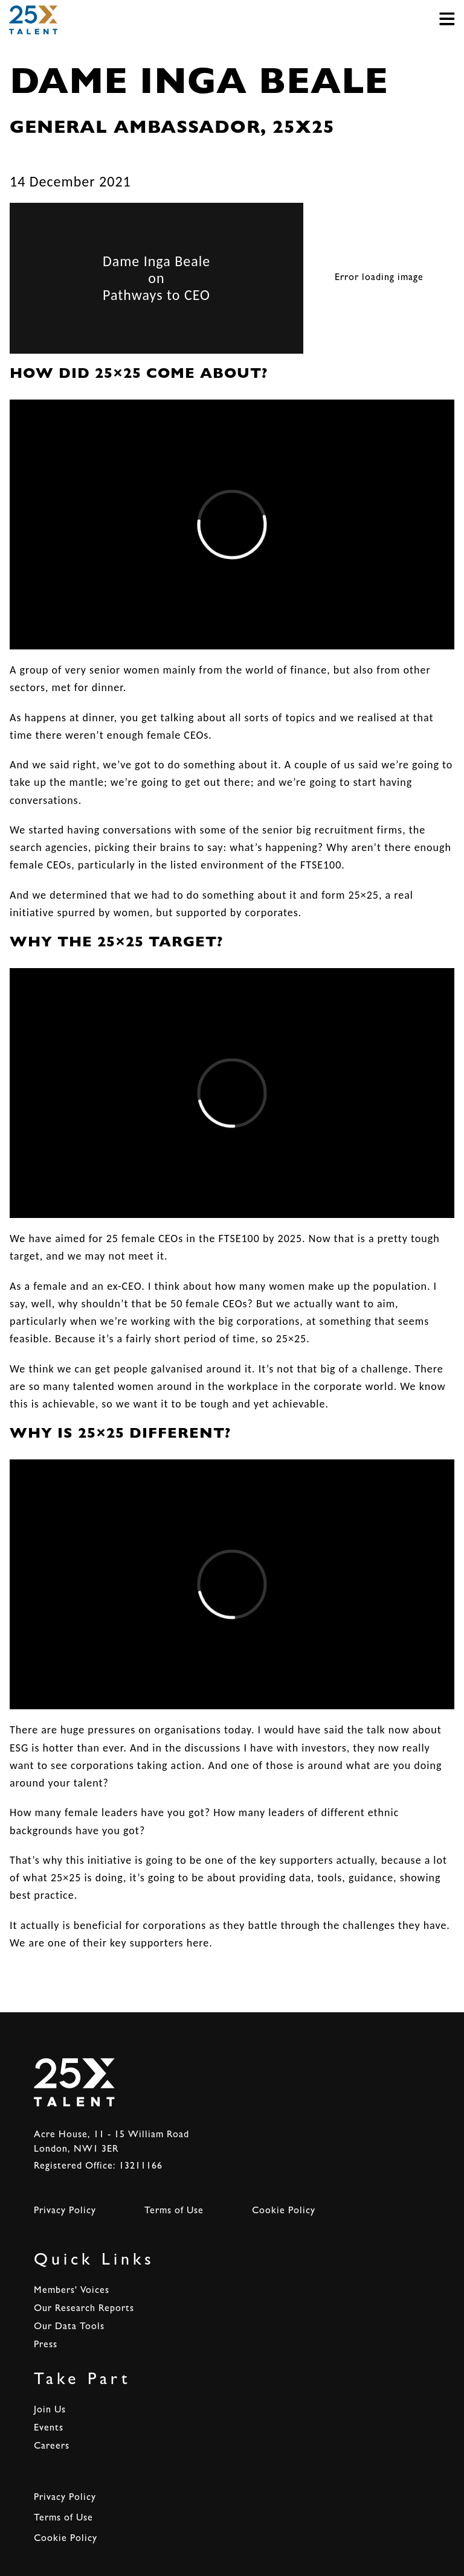 Image resolution: width=464 pixels, height=2576 pixels. Describe the element at coordinates (45, 2345) in the screenshot. I see `Press` at that location.